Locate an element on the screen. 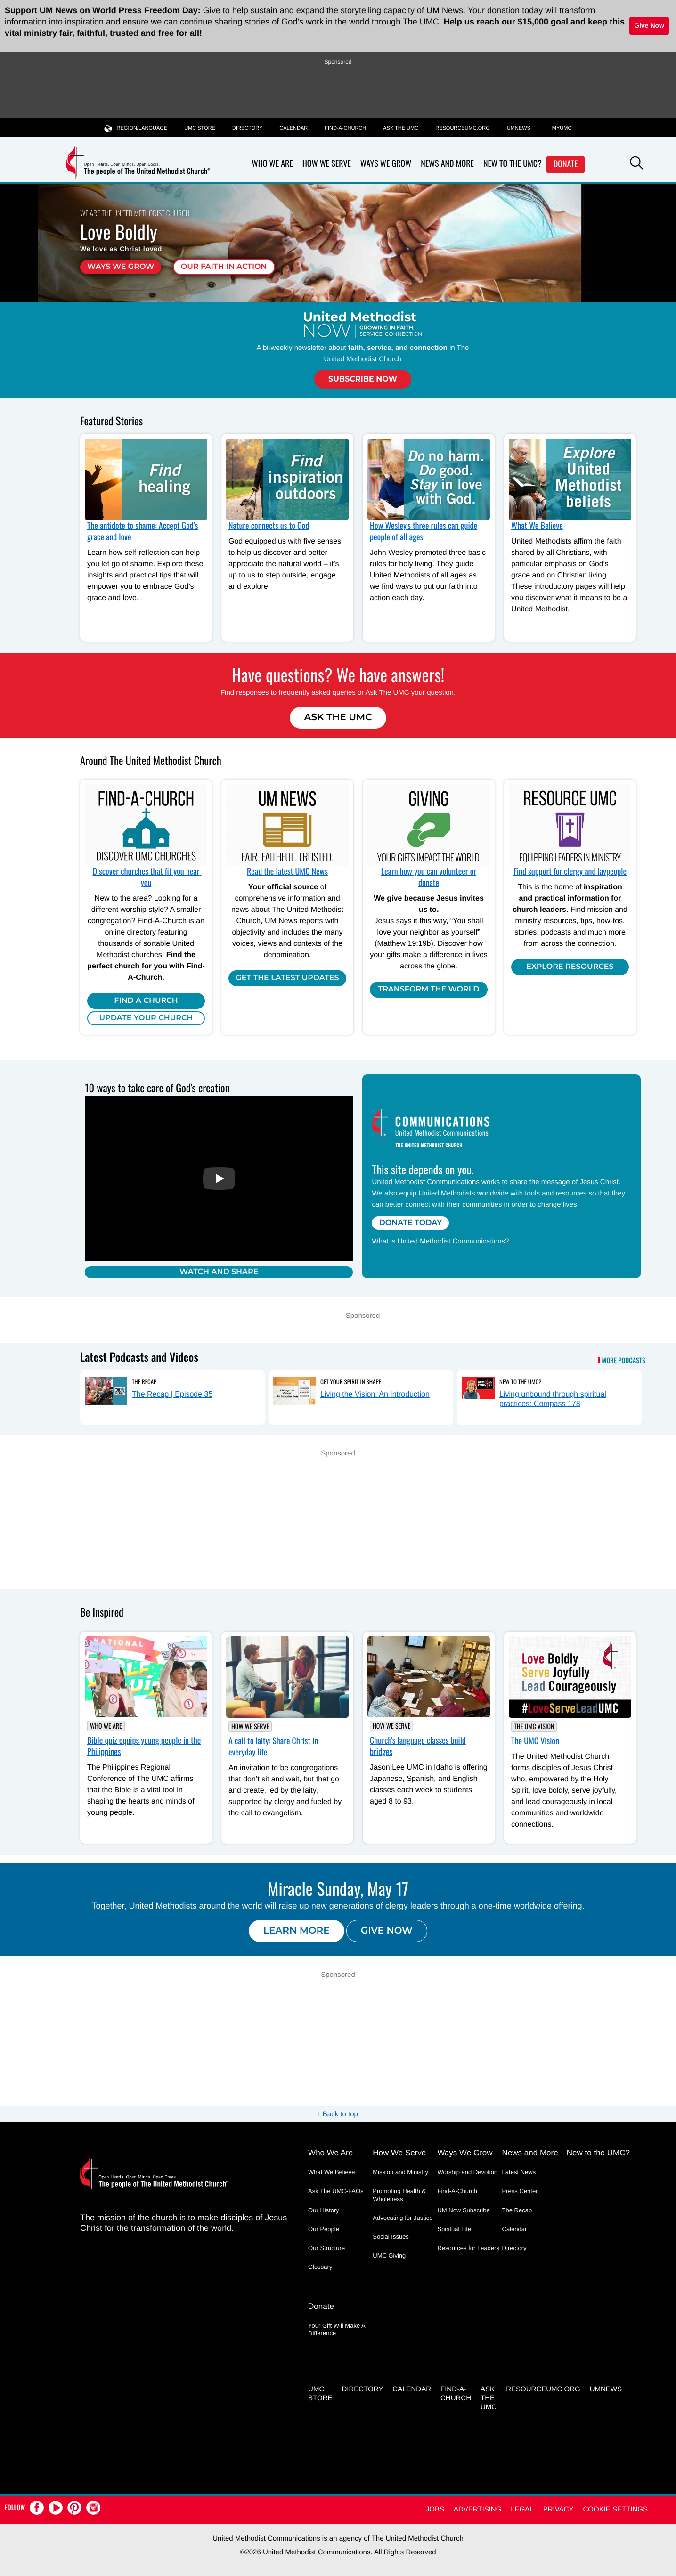 Image resolution: width=676 pixels, height=2576 pixels. Social Issues is located at coordinates (391, 2236).